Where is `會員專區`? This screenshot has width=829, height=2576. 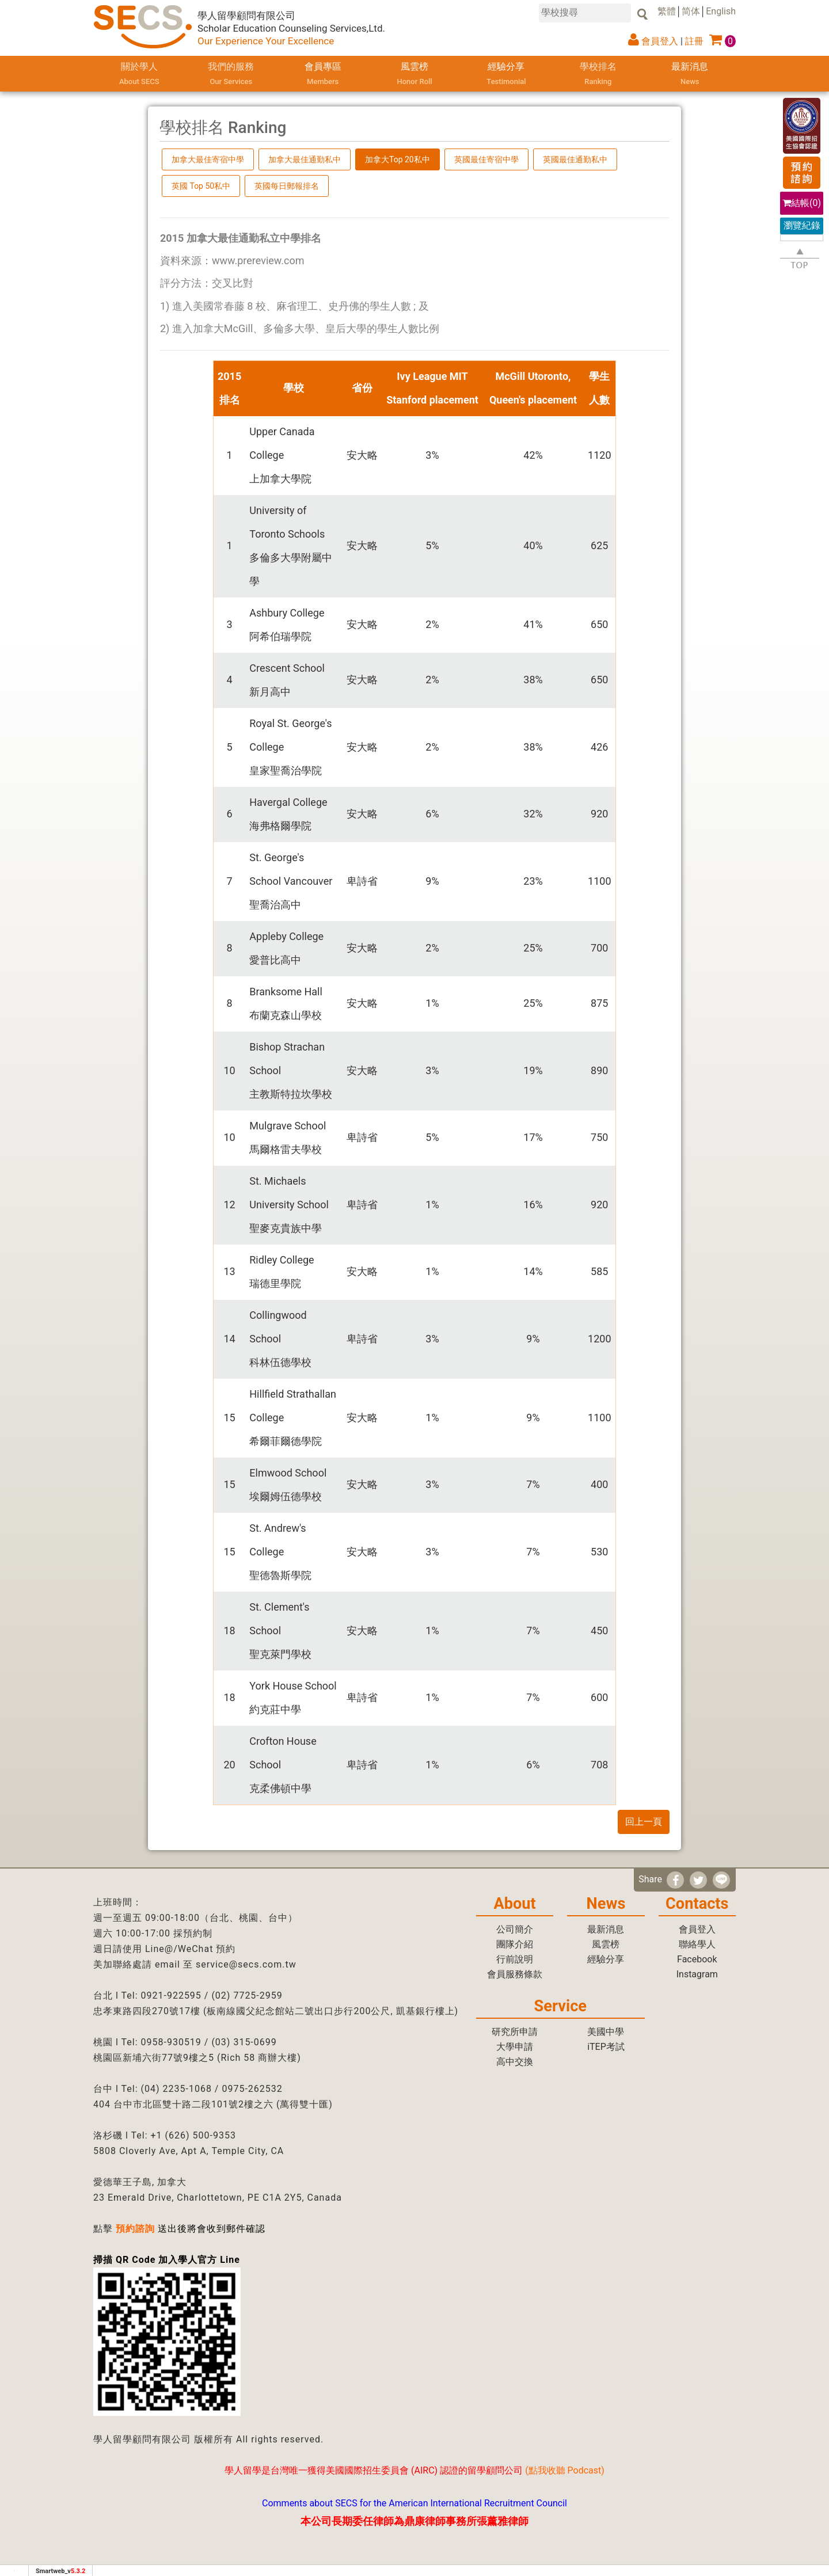
會員專區 is located at coordinates (322, 75).